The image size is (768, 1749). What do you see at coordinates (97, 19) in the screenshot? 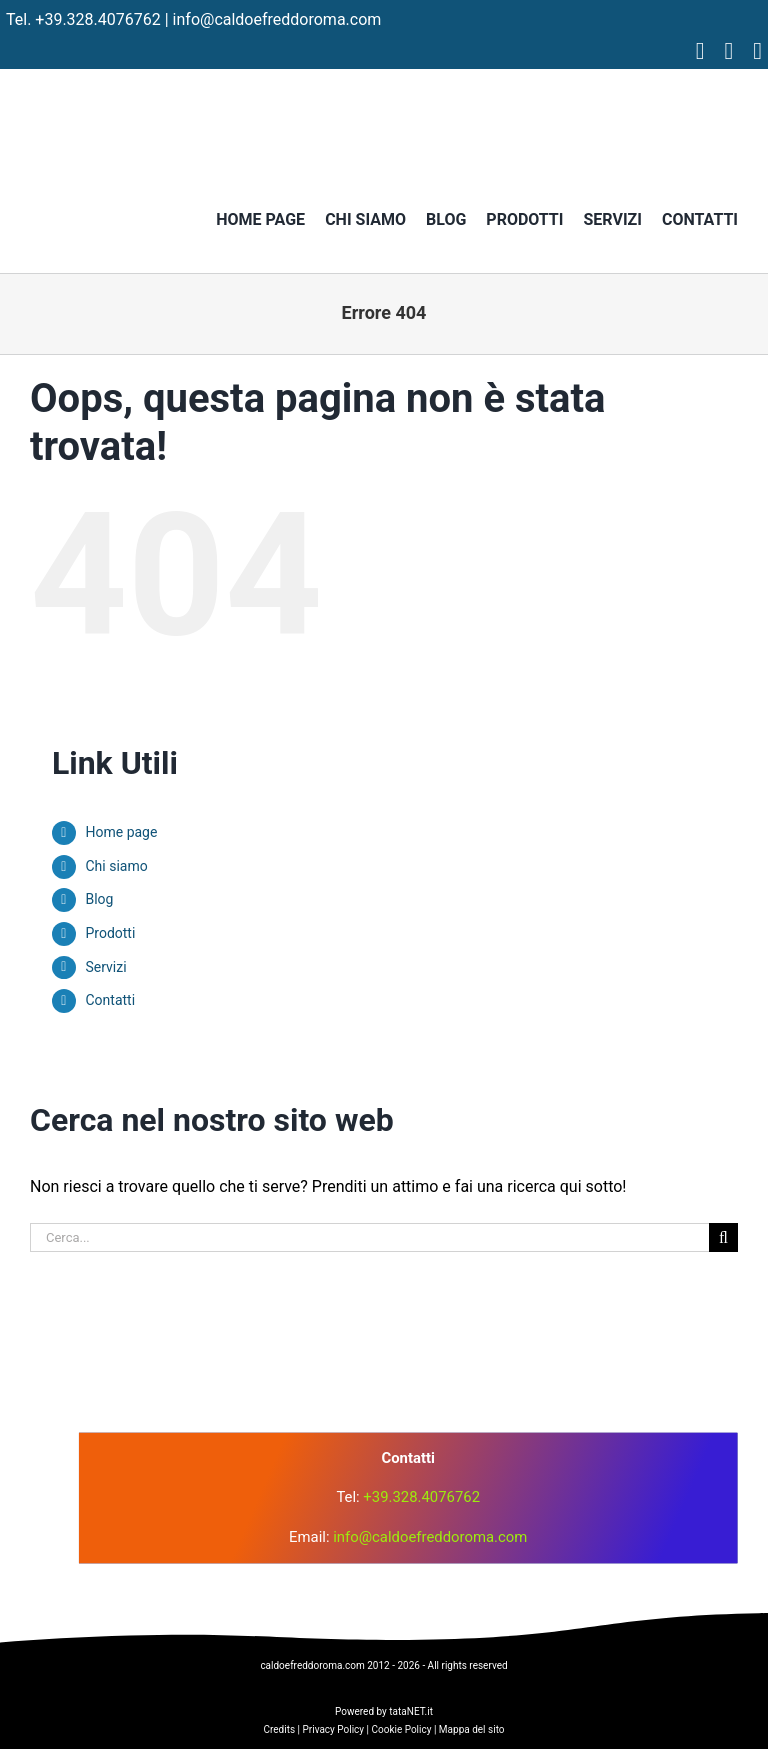
I see `+39.328.4076762` at bounding box center [97, 19].